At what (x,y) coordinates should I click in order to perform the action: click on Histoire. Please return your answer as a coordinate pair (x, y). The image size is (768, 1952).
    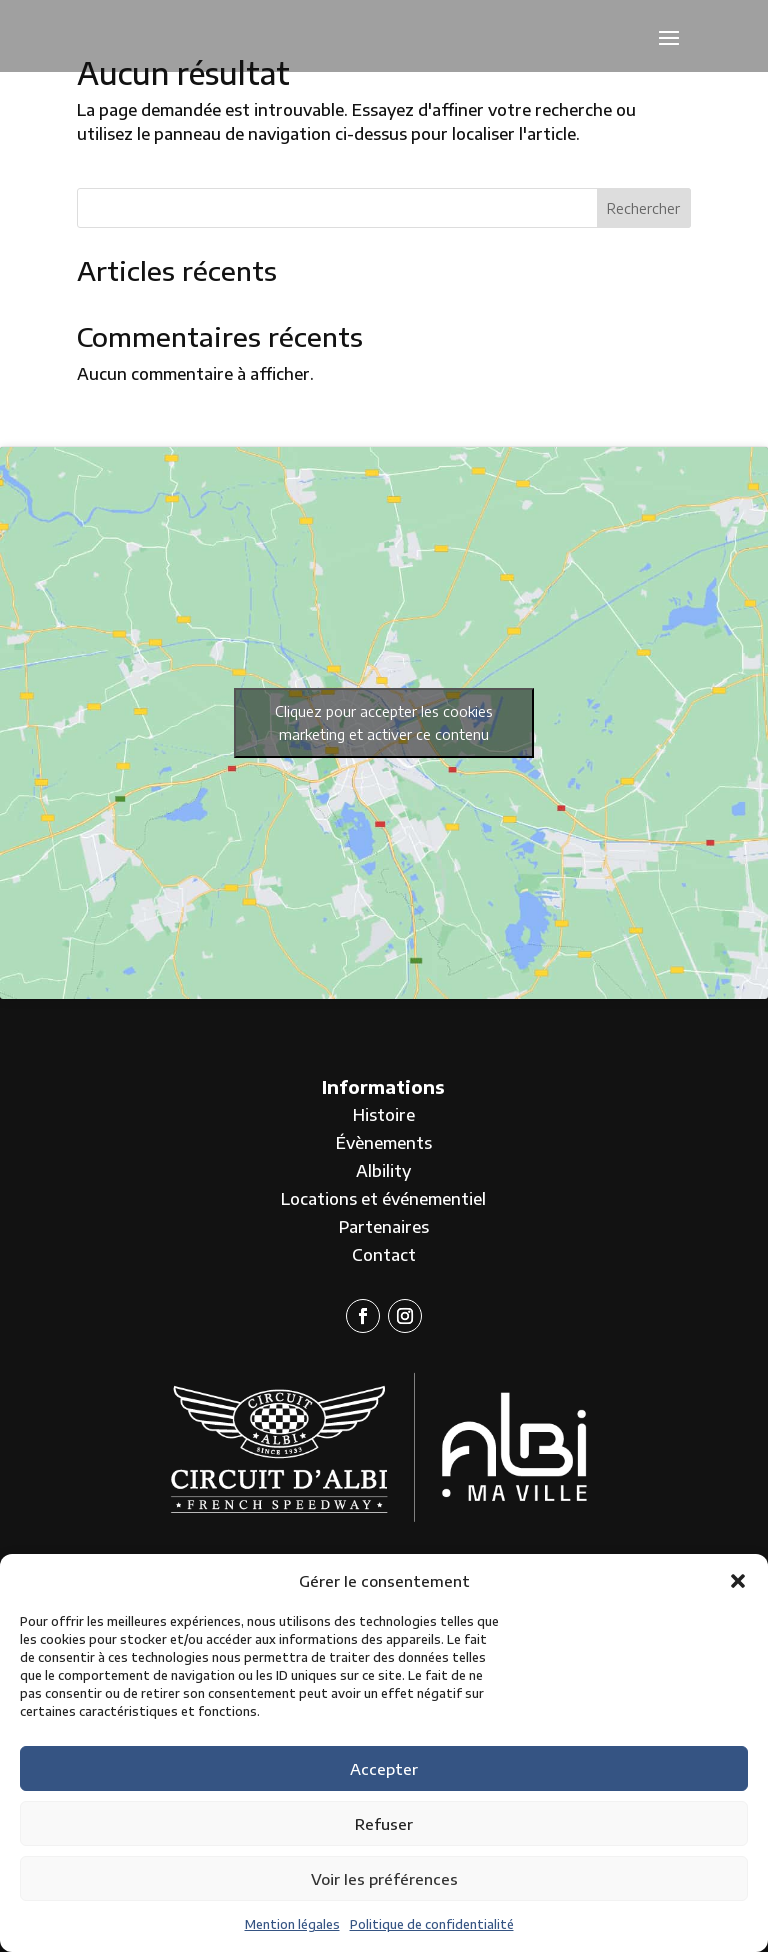
    Looking at the image, I should click on (384, 1115).